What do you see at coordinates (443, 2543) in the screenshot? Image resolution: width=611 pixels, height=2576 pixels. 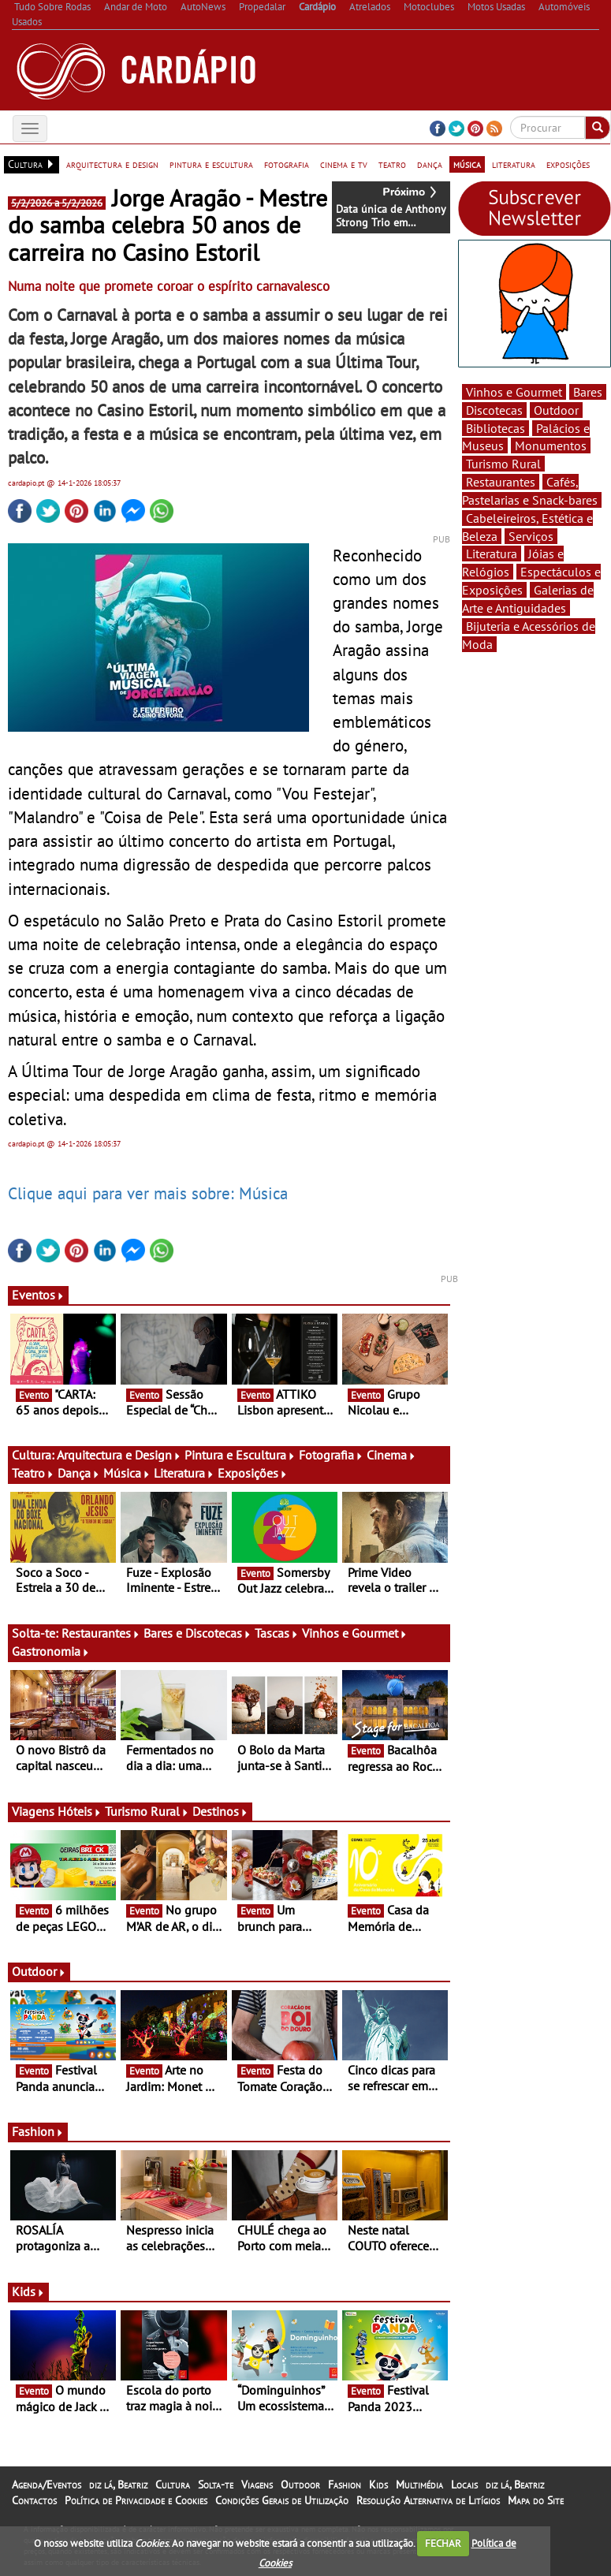 I see `FECHAR` at bounding box center [443, 2543].